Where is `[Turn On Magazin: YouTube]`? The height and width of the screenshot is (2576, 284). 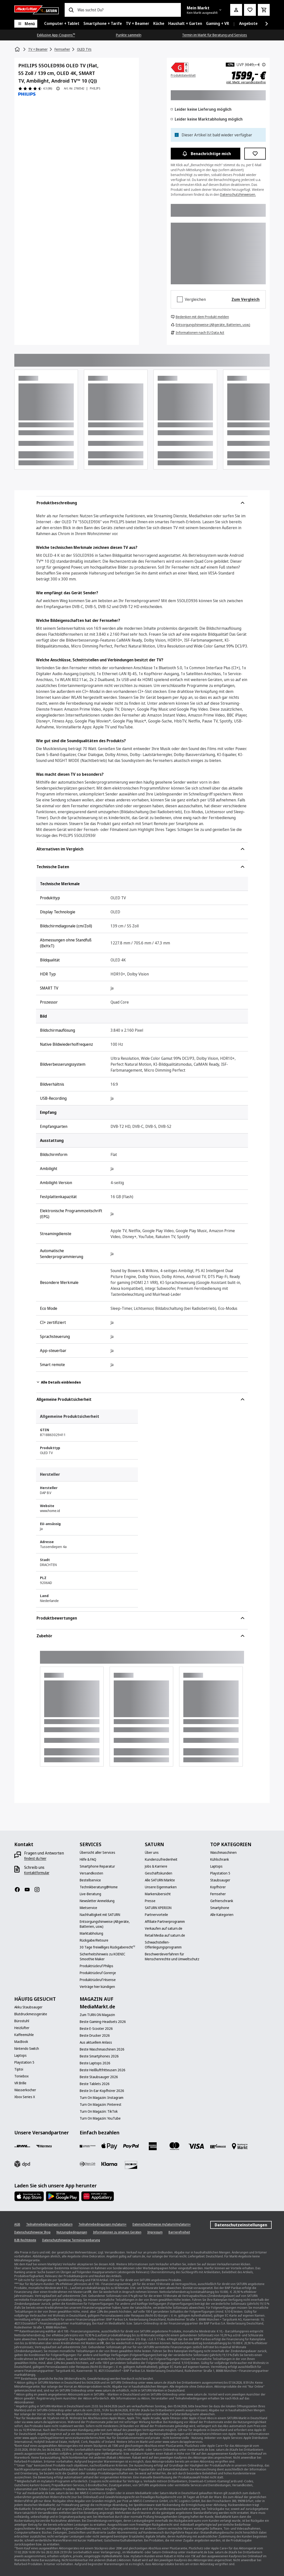
[Turn On Magazin: YouTube] is located at coordinates (100, 2118).